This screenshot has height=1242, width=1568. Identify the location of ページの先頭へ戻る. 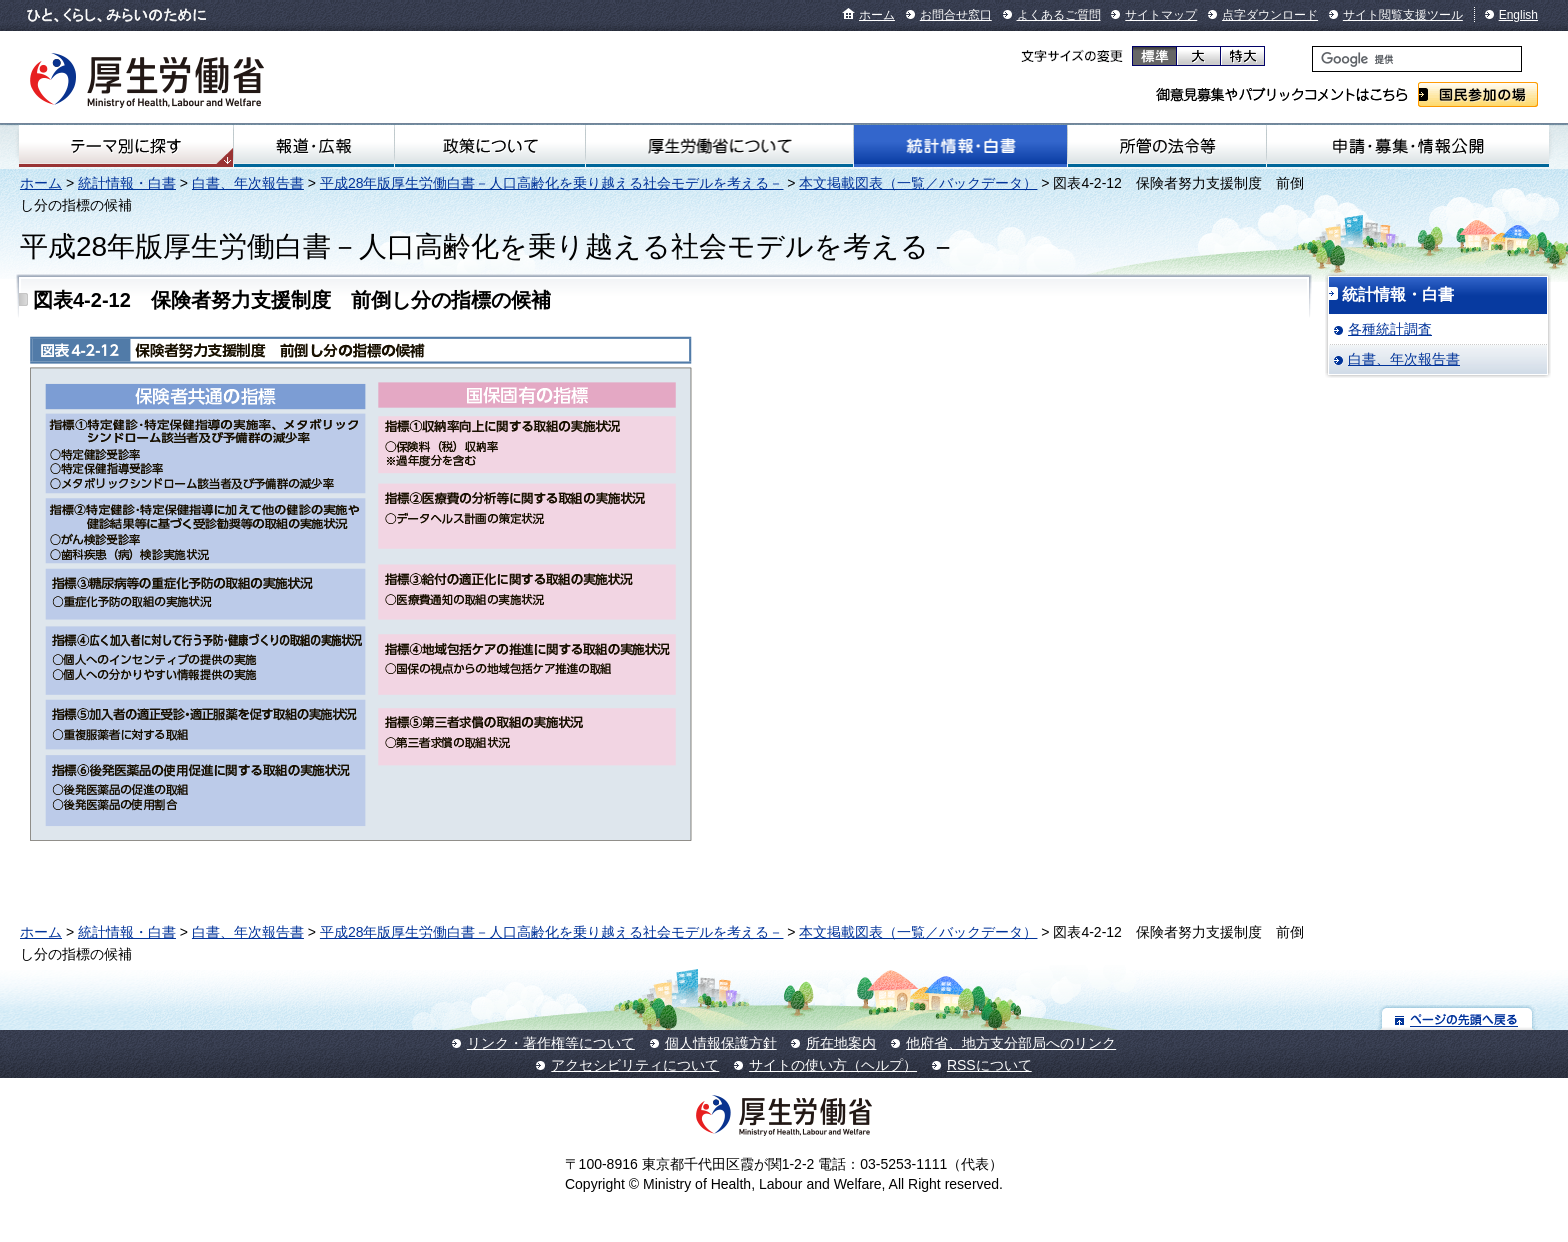
(1457, 1018).